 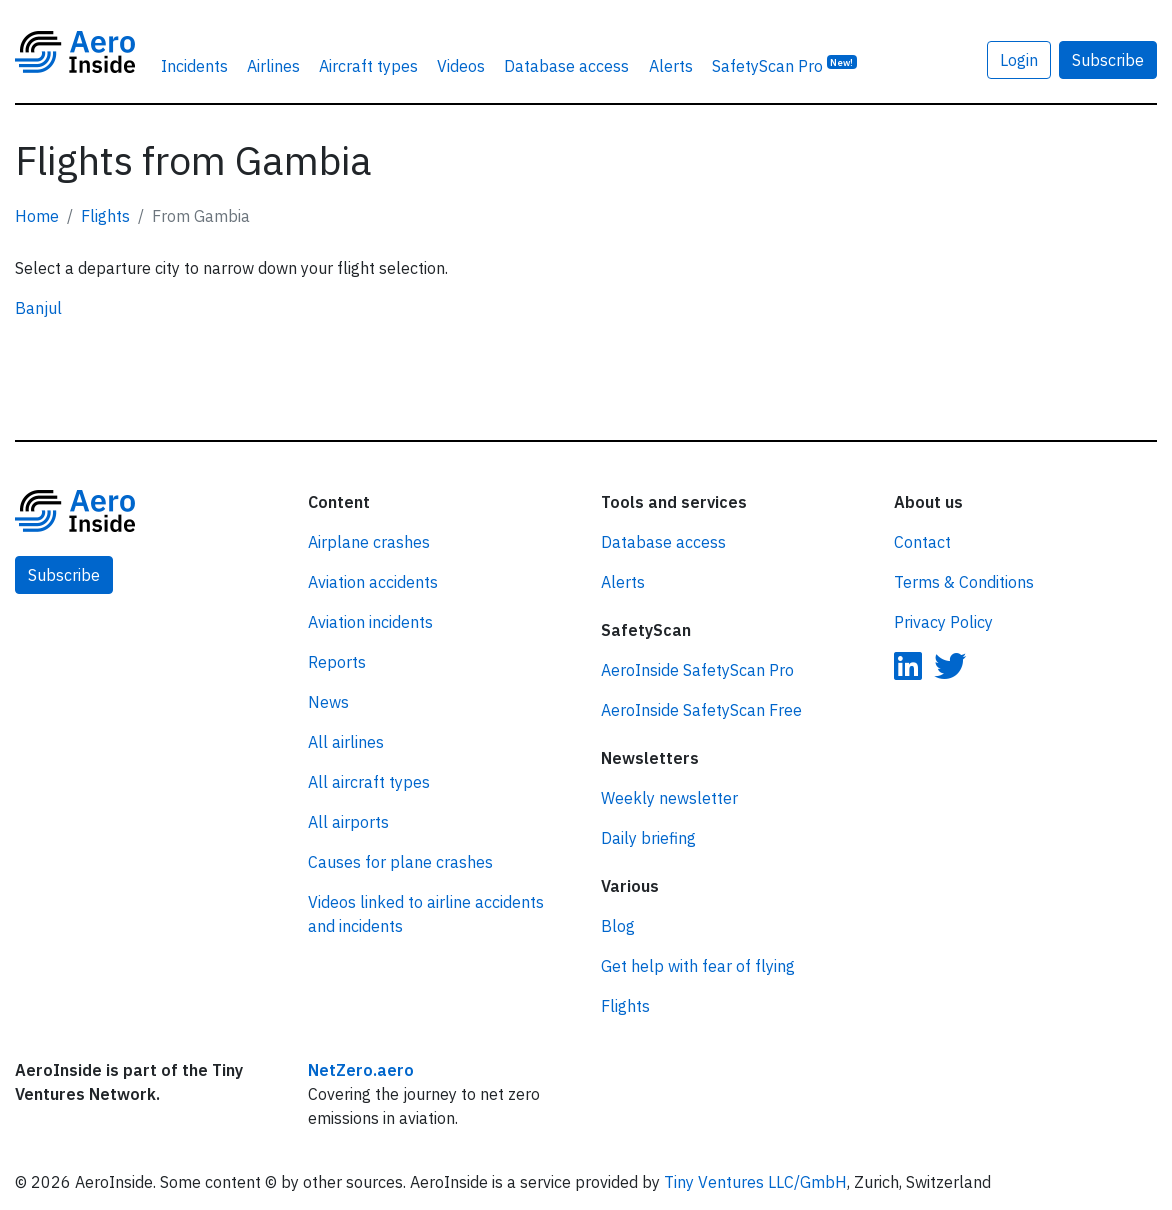 I want to click on Incidents, so click(x=194, y=66).